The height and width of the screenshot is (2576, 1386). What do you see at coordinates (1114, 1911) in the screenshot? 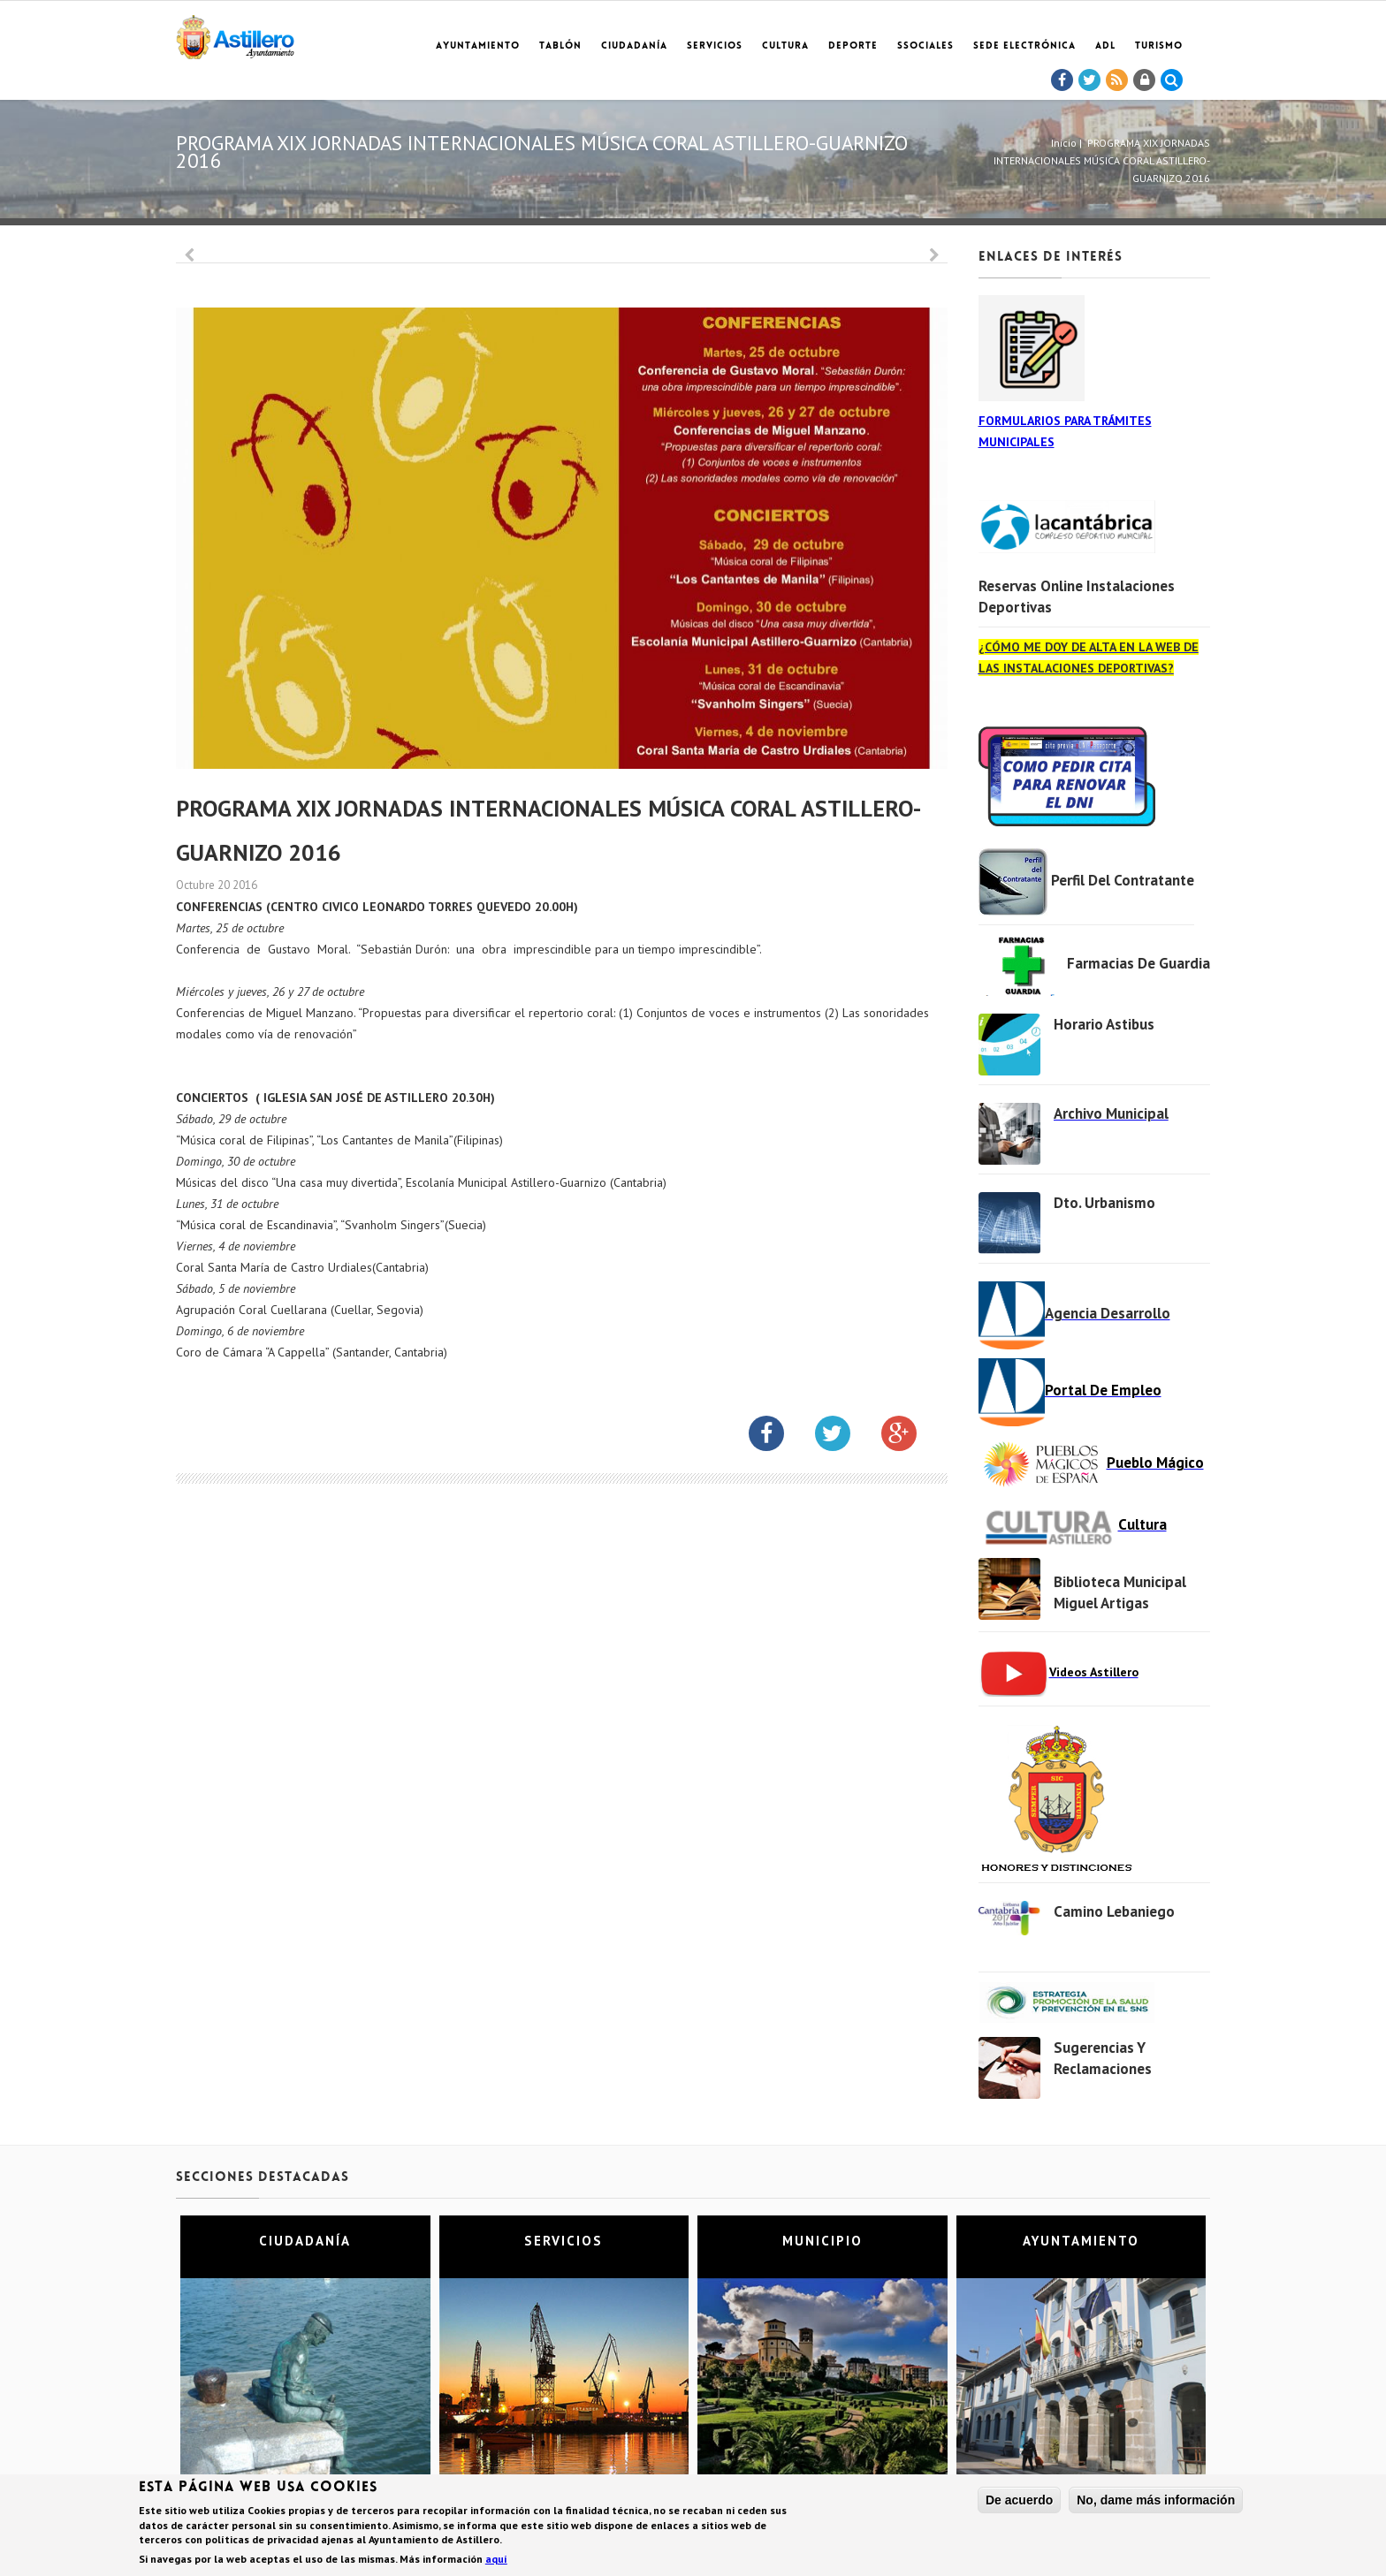
I see `Camino Lebaniego` at bounding box center [1114, 1911].